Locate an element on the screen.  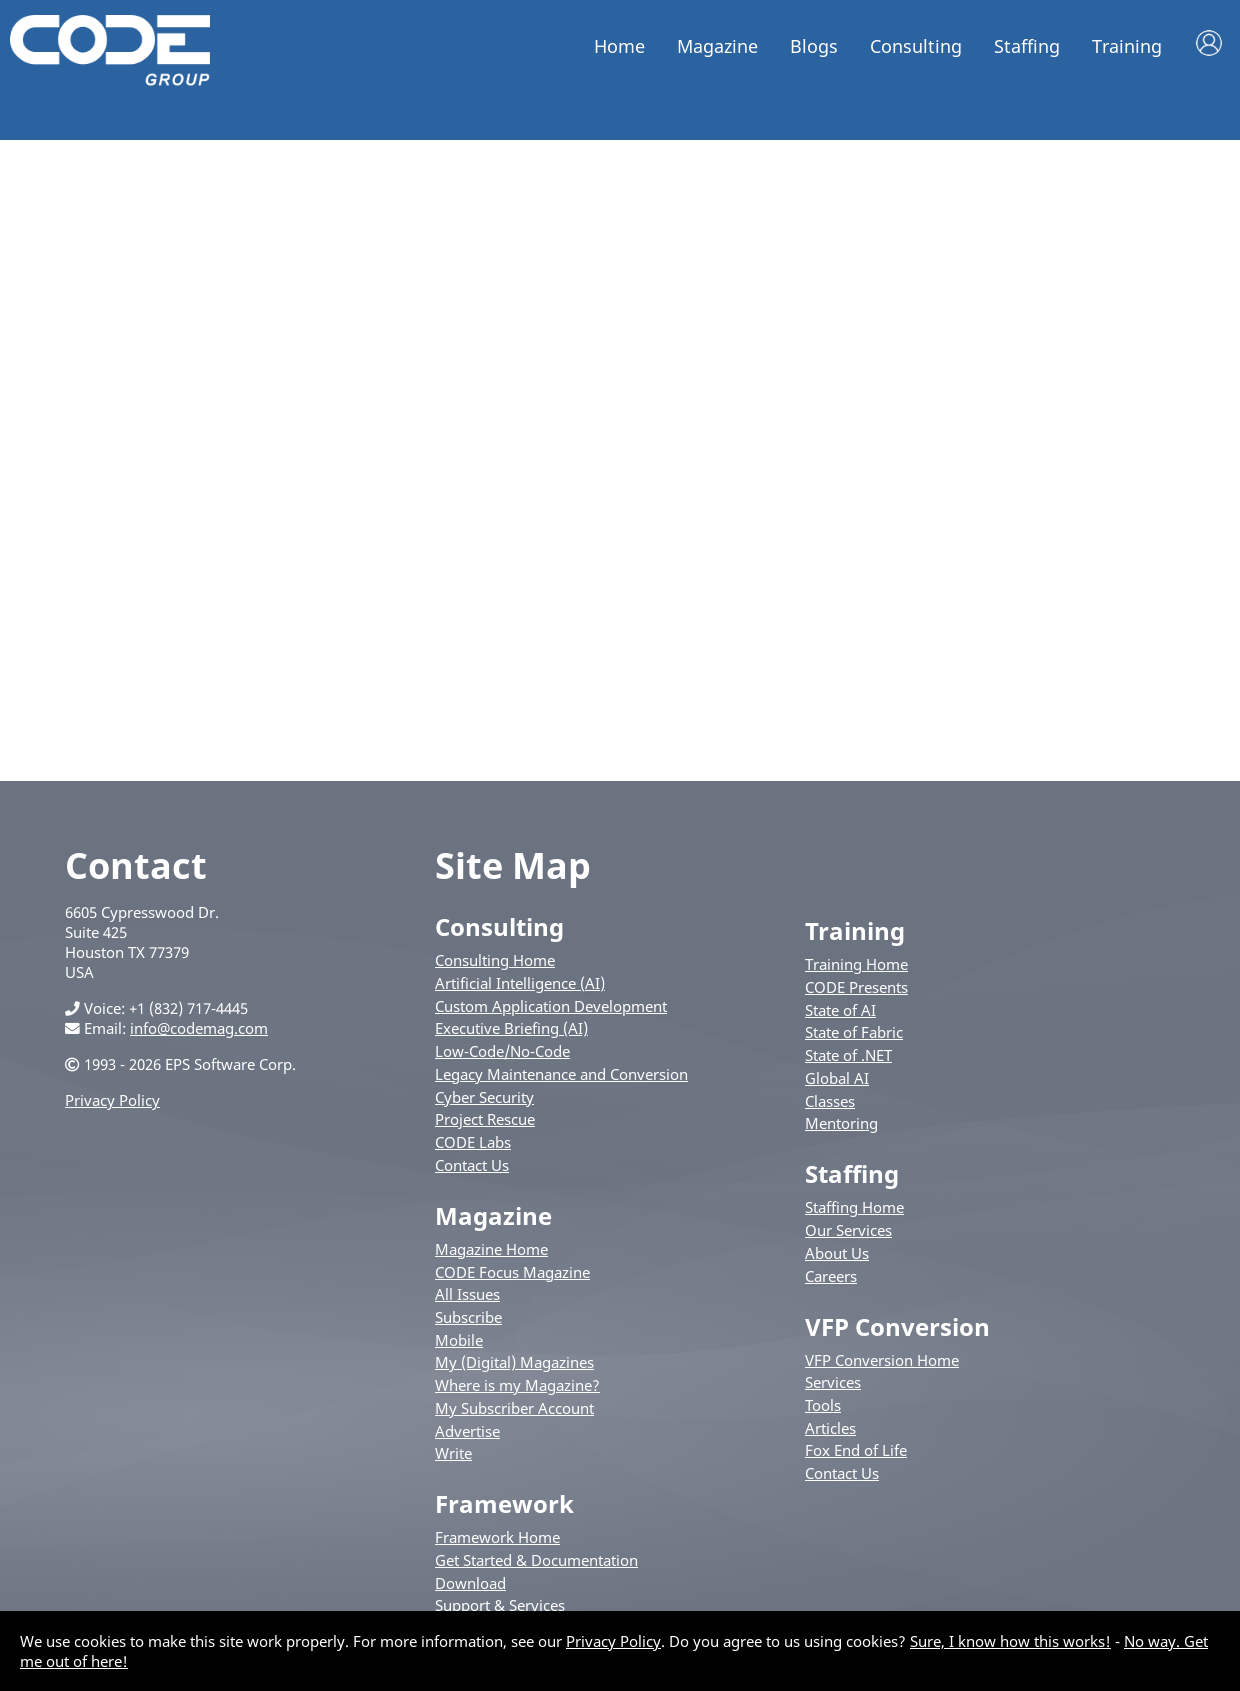
VFP Conversion Home is located at coordinates (882, 1360).